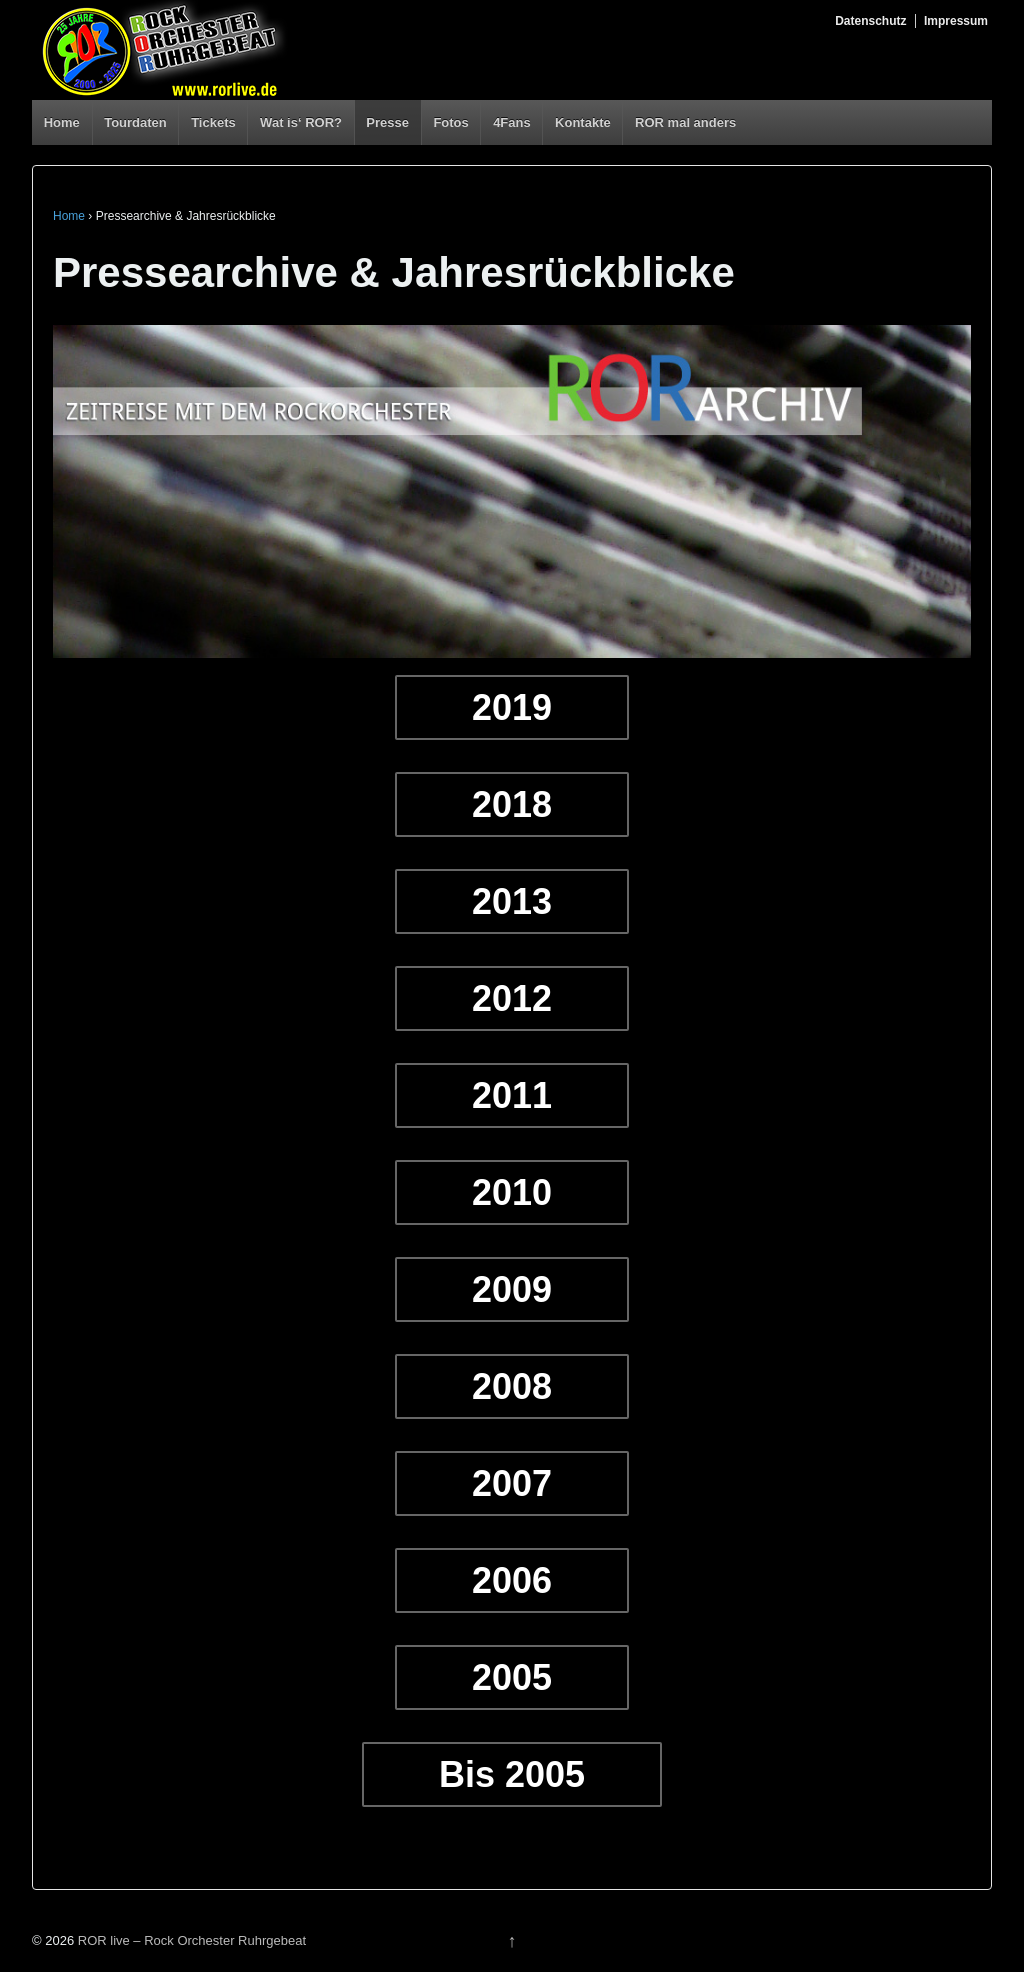 The image size is (1024, 1972). Describe the element at coordinates (583, 122) in the screenshot. I see `Kontakte` at that location.